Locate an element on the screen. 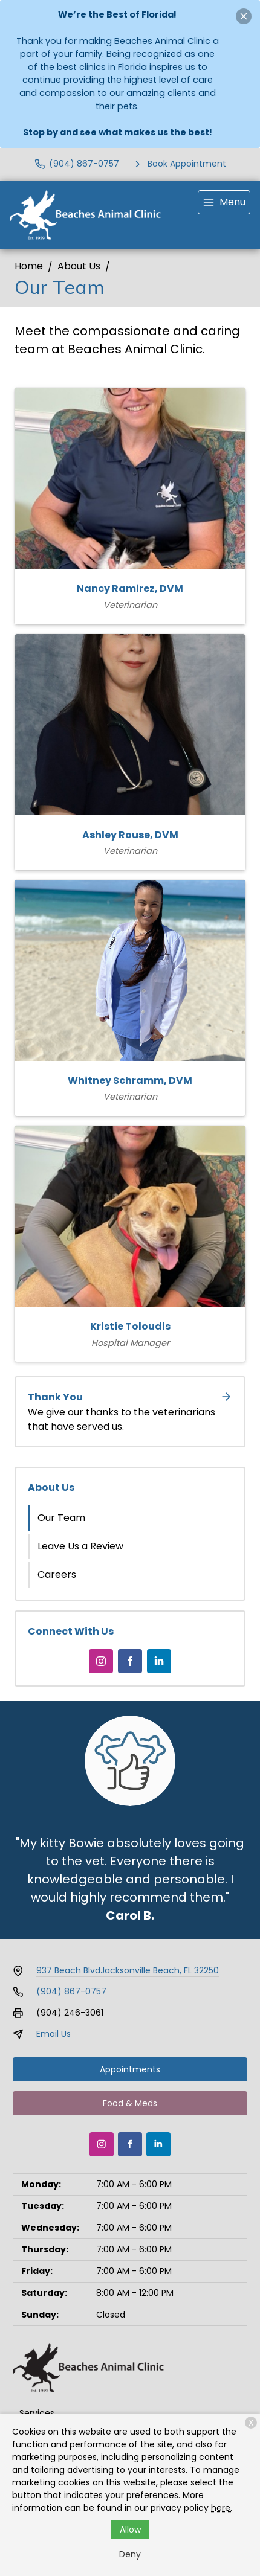  Home is located at coordinates (29, 266).